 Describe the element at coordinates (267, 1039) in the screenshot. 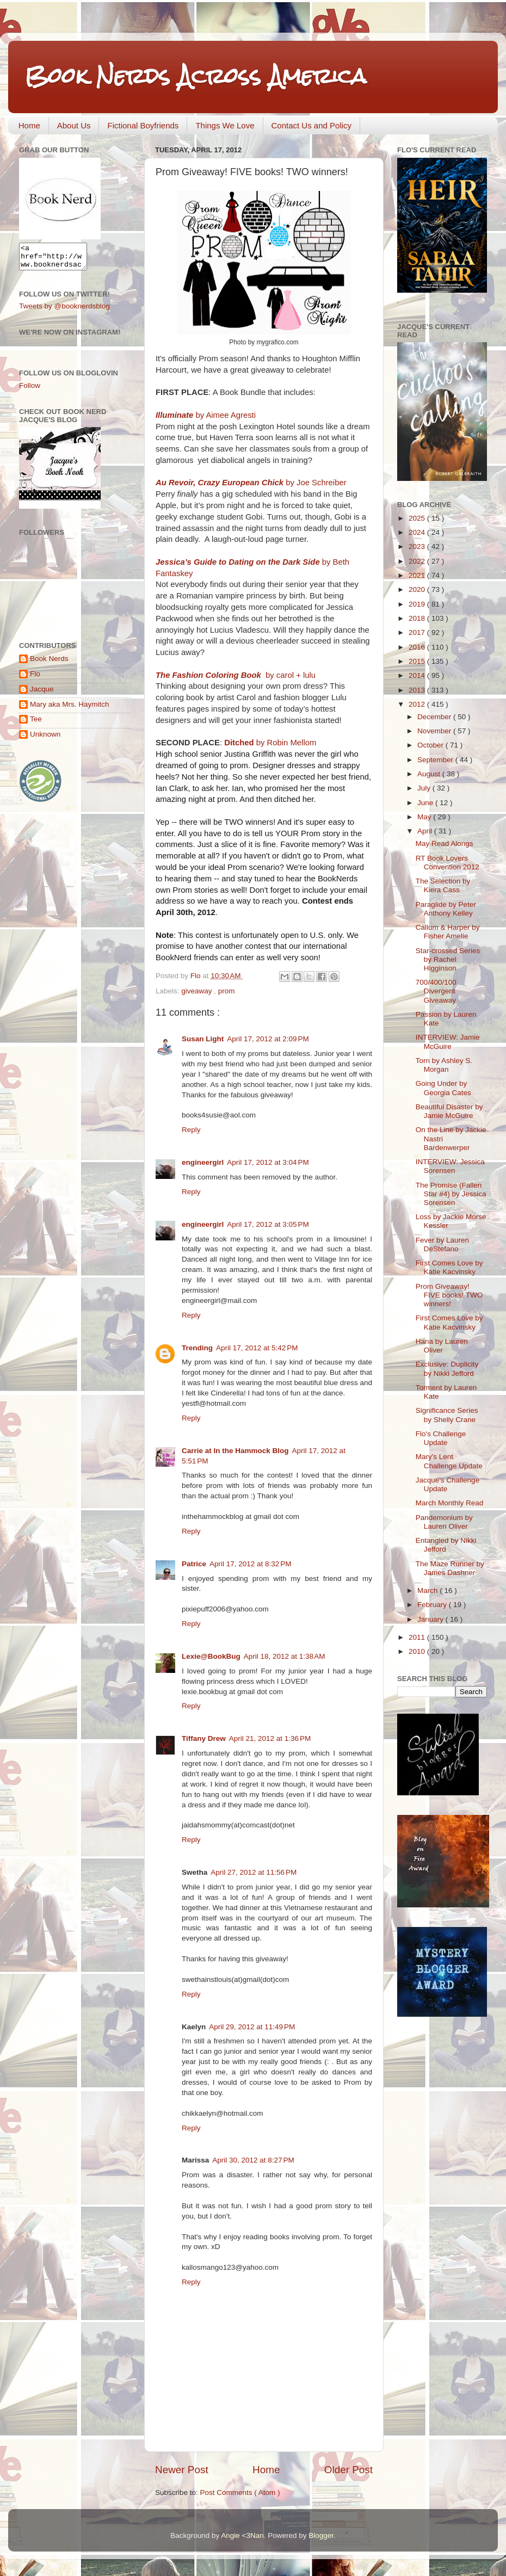

I see `April 17, 2012 at 2:09 PM` at that location.